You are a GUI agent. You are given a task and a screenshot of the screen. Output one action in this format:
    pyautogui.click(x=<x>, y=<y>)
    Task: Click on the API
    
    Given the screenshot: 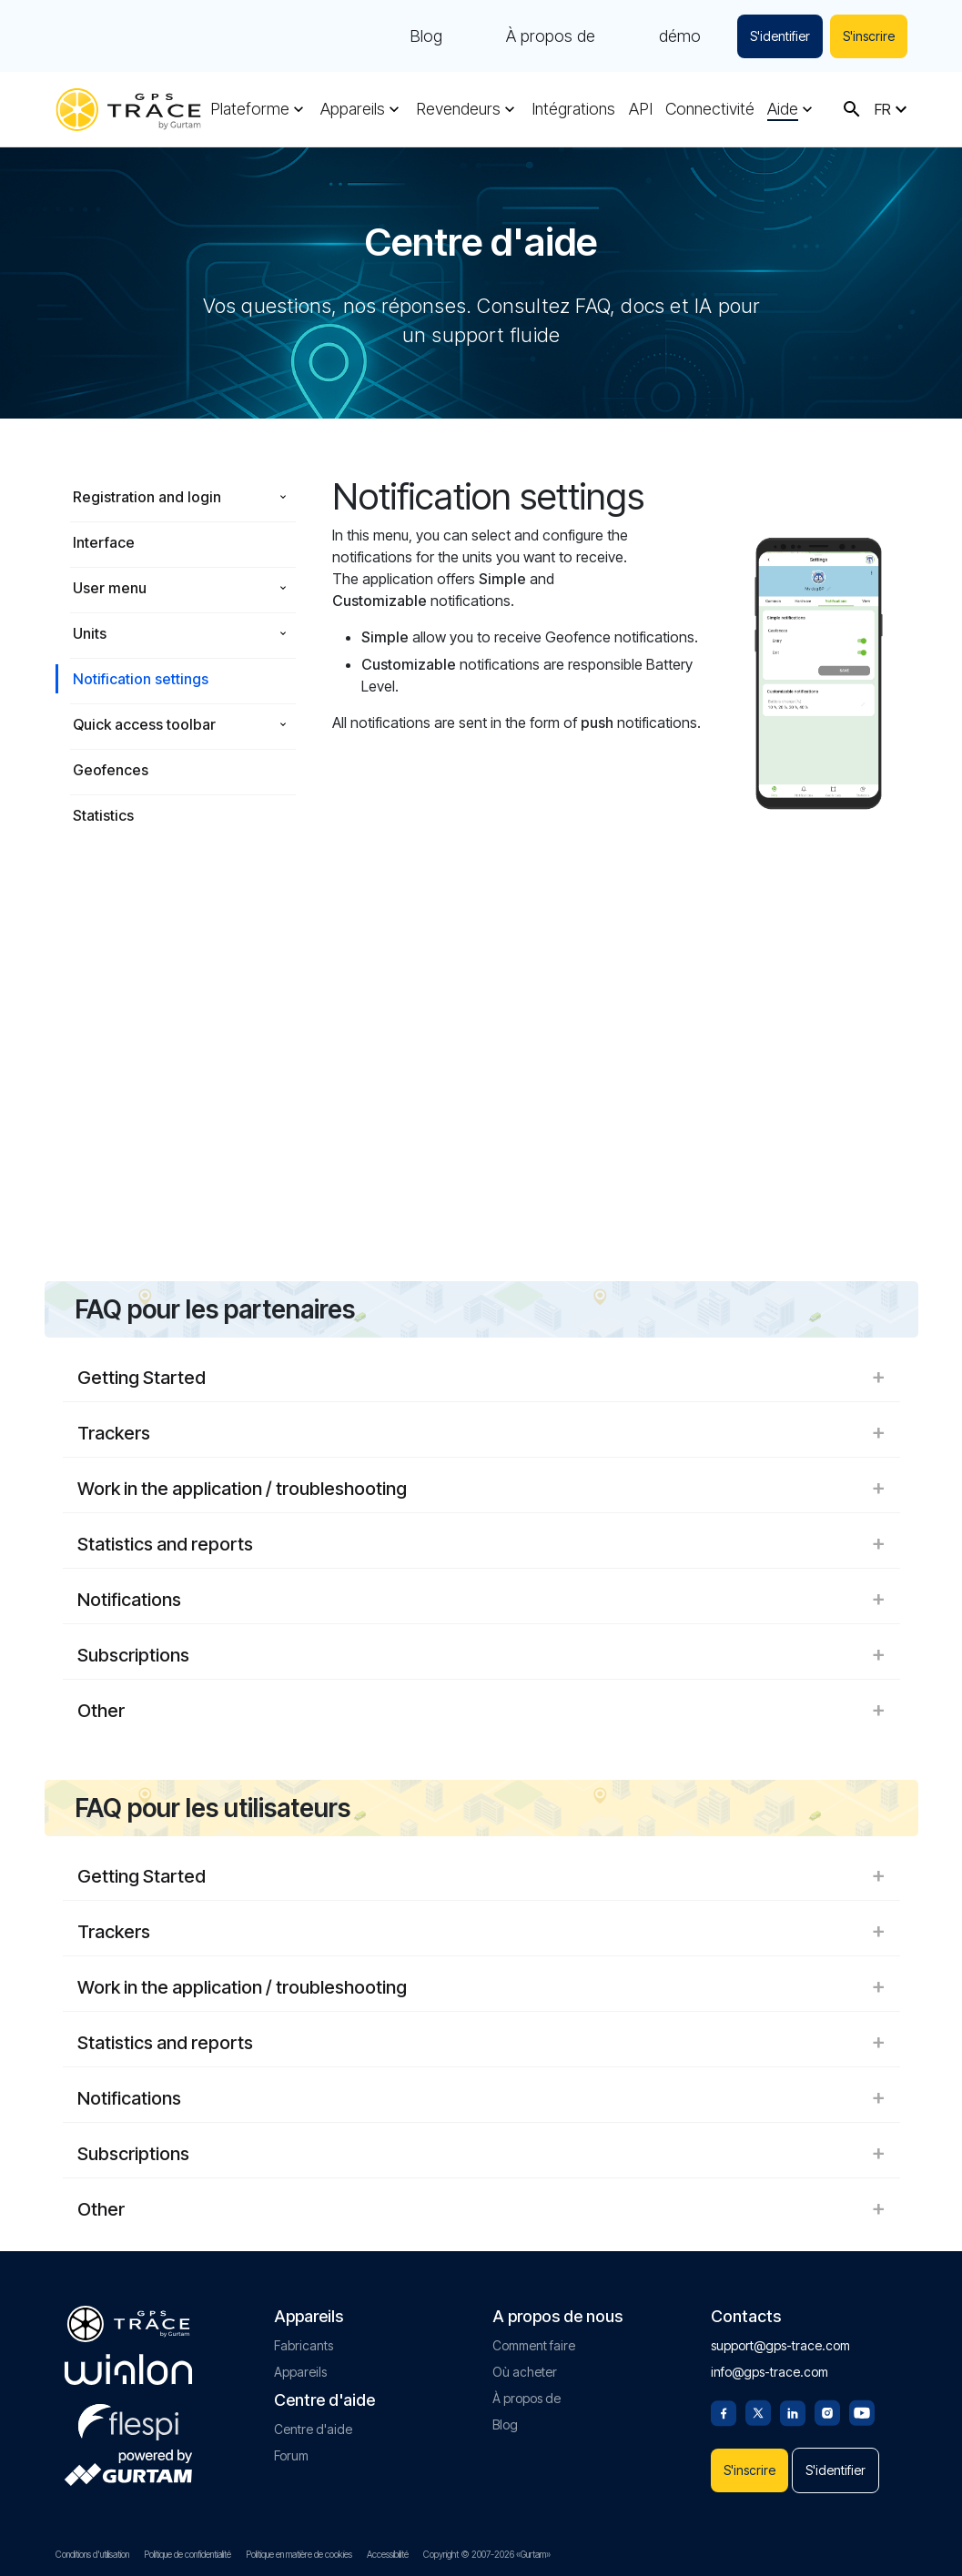 What is the action you would take?
    pyautogui.click(x=641, y=109)
    